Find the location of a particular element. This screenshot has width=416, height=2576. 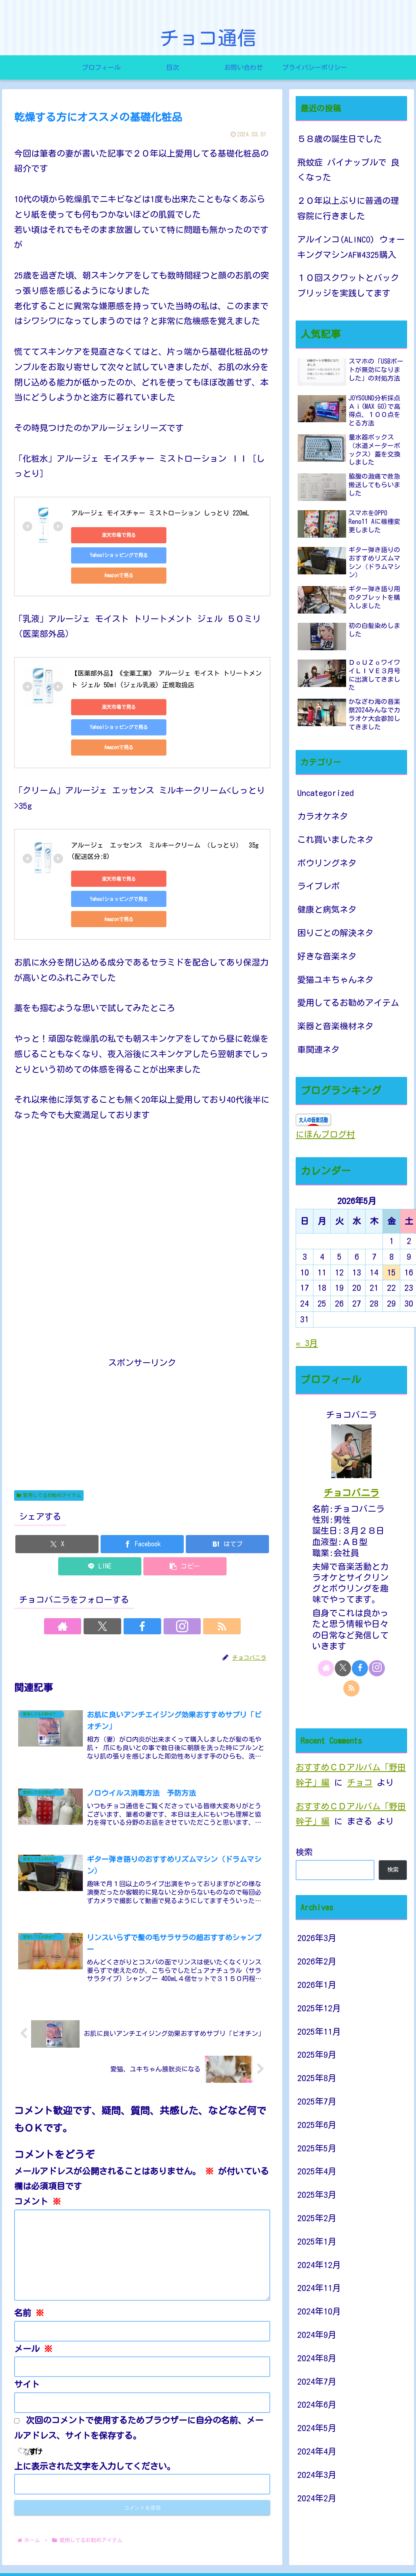

チョコバニラ is located at coordinates (351, 1492).